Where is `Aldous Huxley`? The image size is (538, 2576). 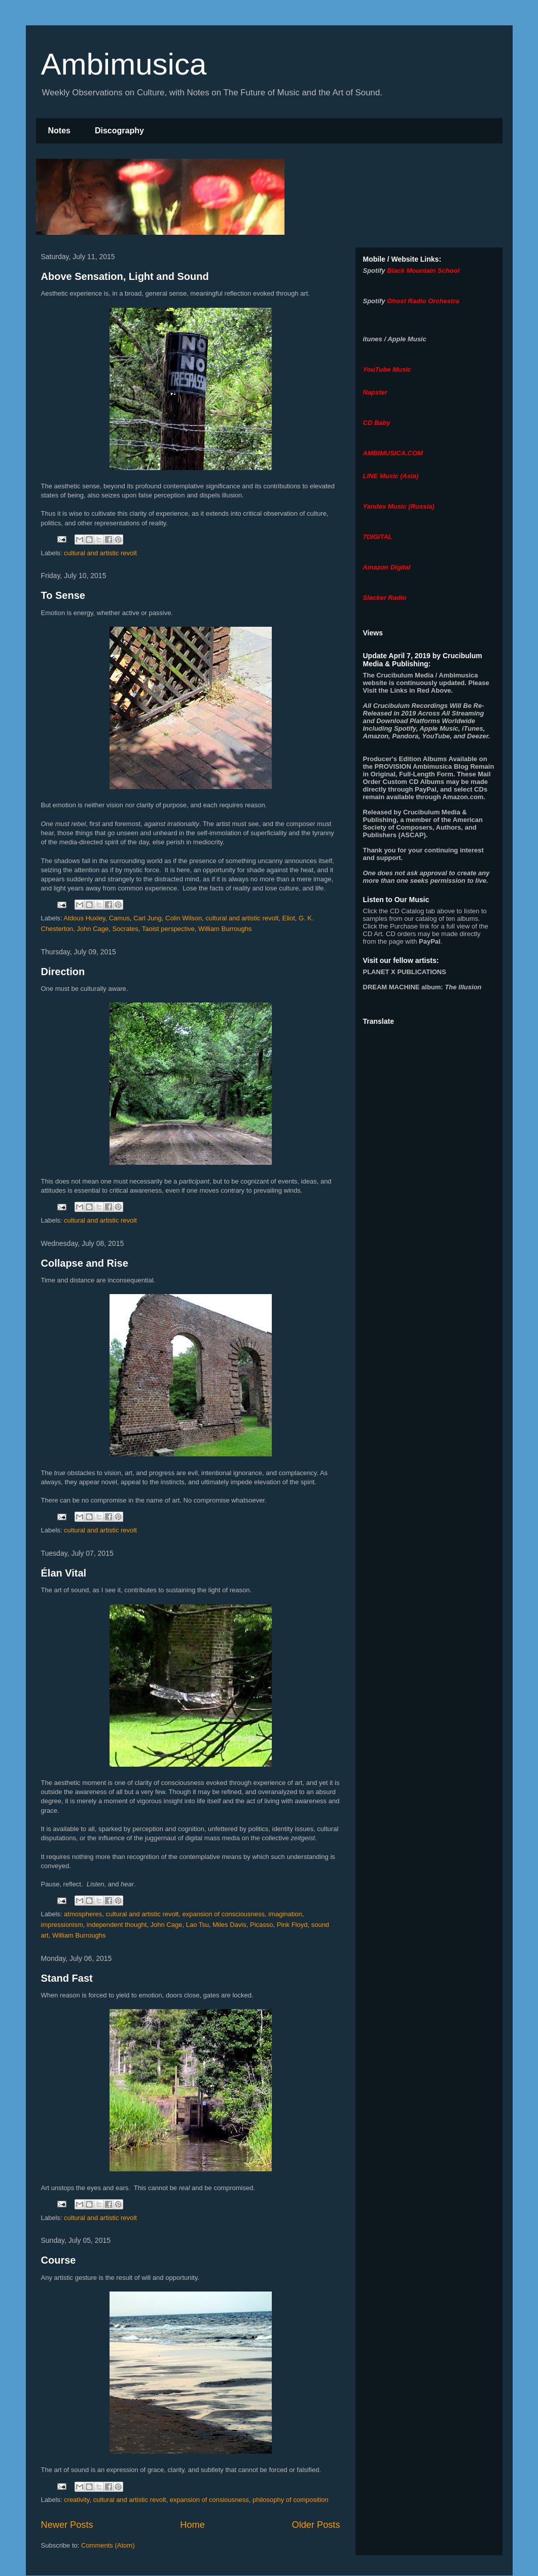 Aldous Huxley is located at coordinates (84, 918).